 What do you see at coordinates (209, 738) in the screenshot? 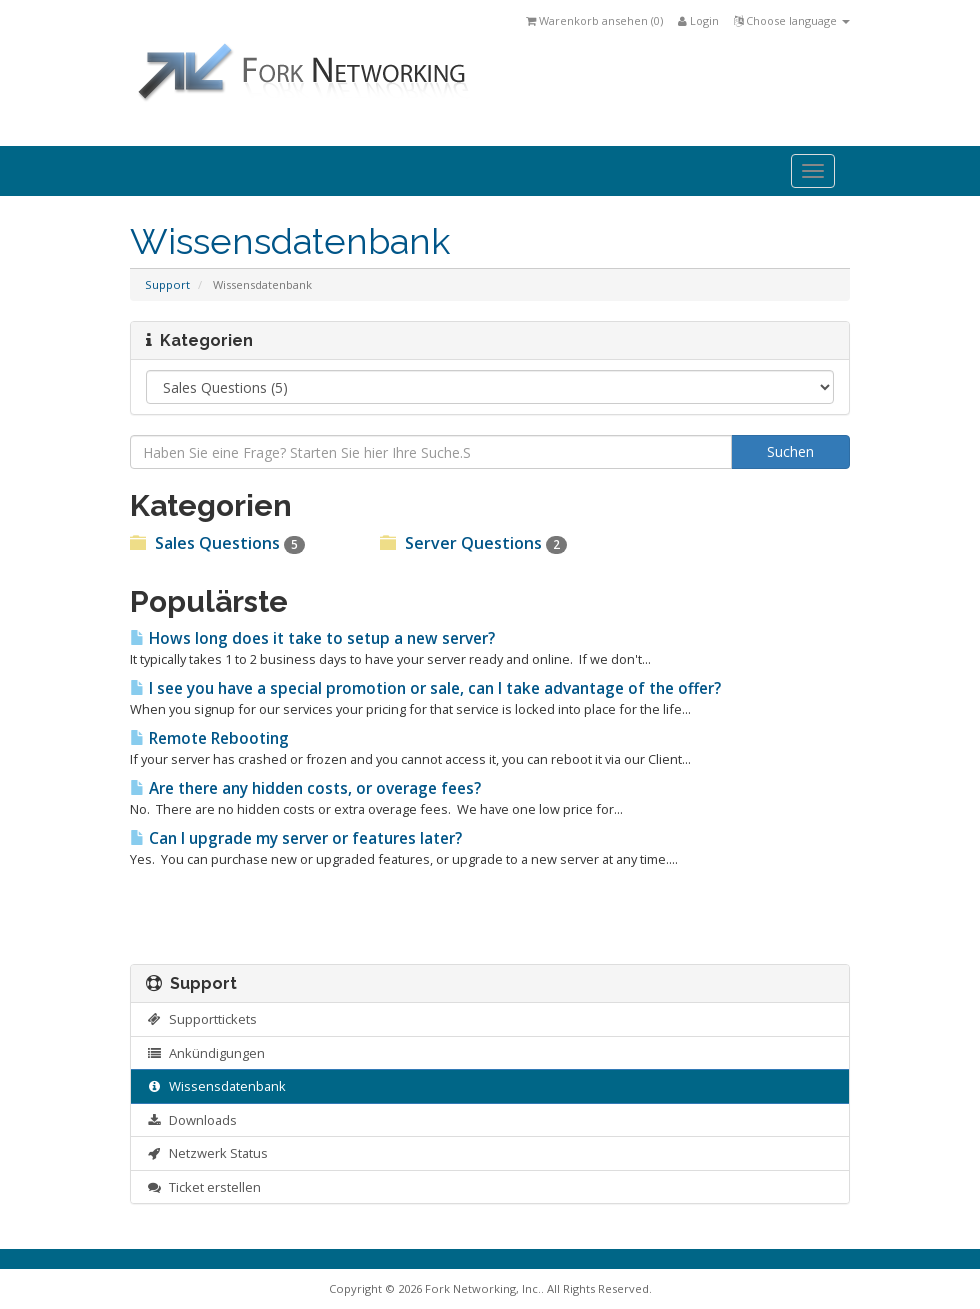
I see `Remote Rebooting` at bounding box center [209, 738].